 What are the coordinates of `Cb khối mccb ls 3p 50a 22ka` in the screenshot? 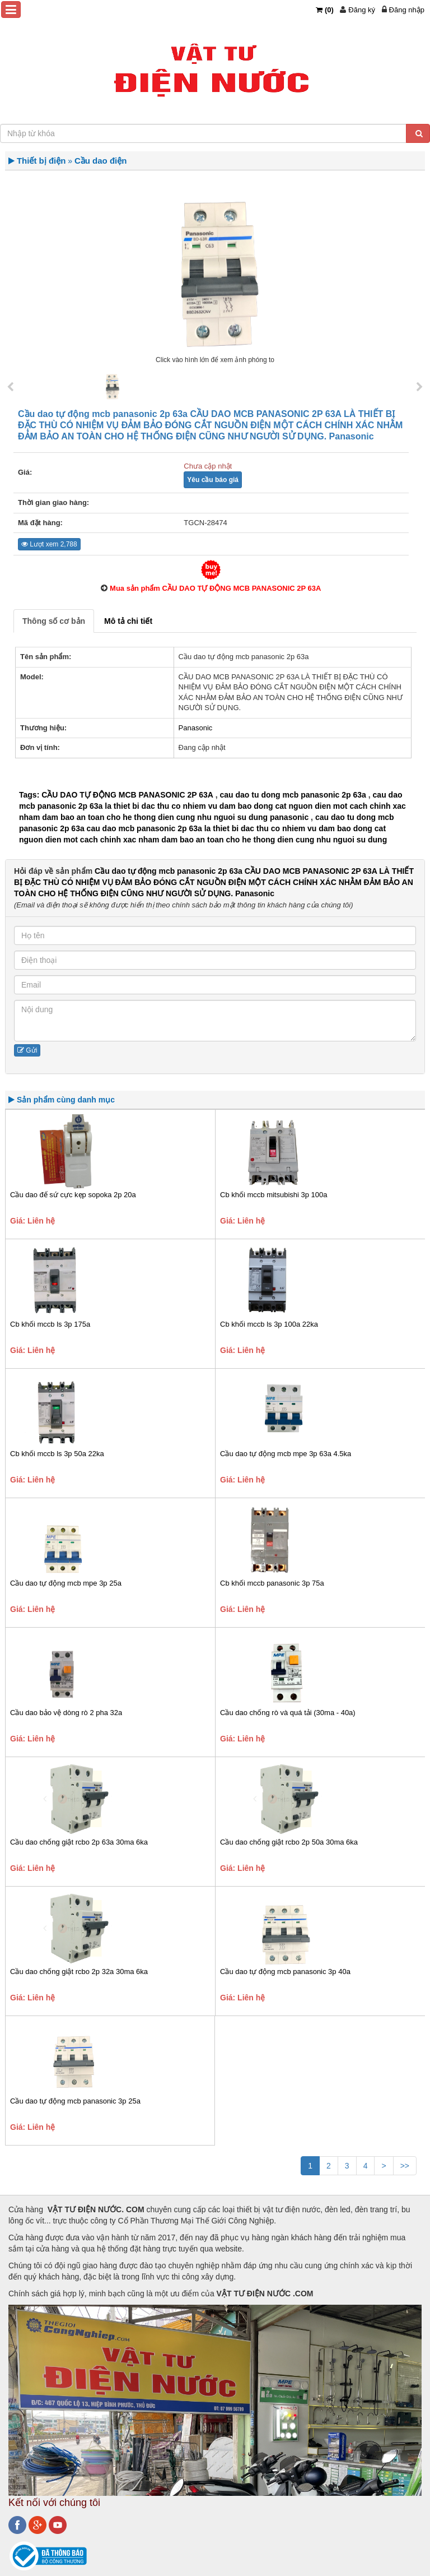 It's located at (57, 1453).